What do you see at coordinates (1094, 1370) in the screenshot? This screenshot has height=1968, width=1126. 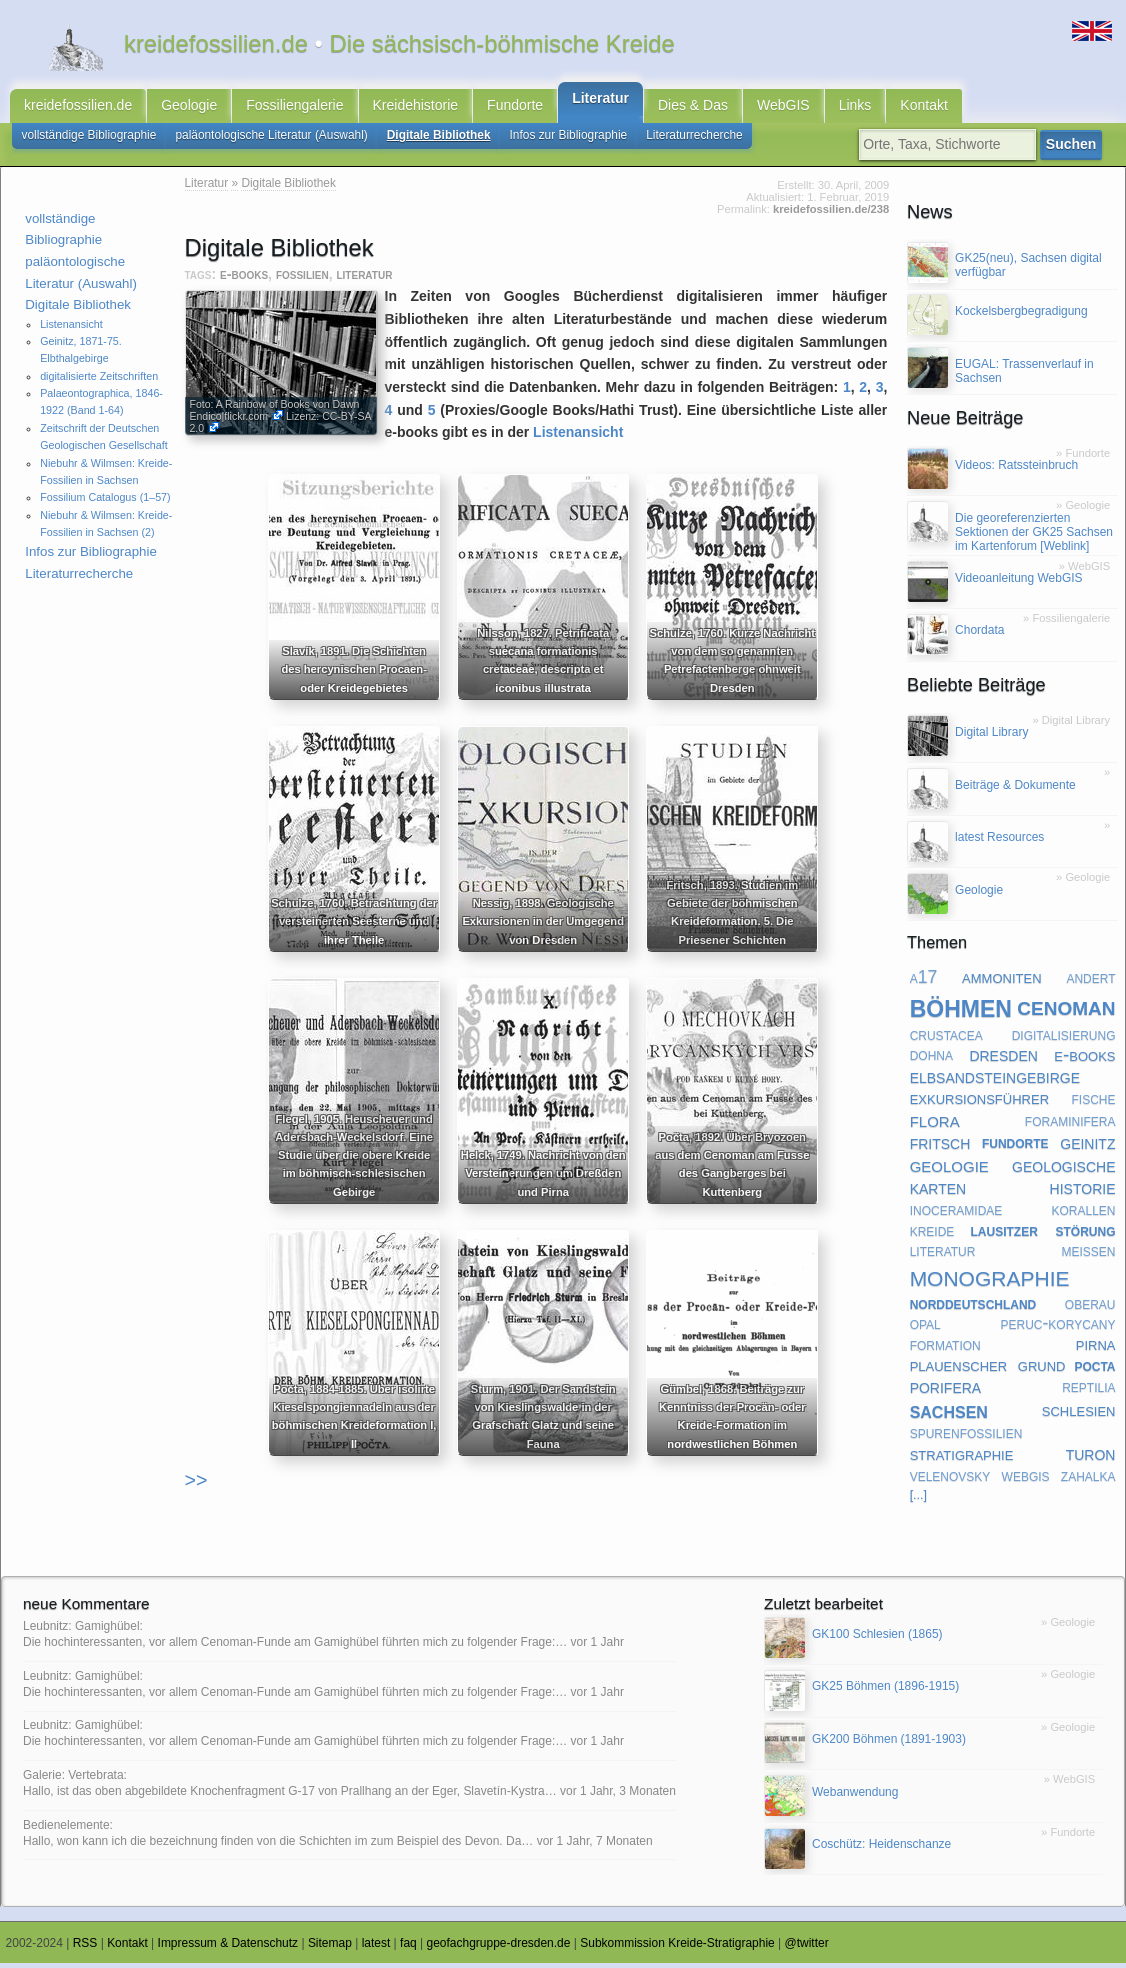 I see `pocta` at bounding box center [1094, 1370].